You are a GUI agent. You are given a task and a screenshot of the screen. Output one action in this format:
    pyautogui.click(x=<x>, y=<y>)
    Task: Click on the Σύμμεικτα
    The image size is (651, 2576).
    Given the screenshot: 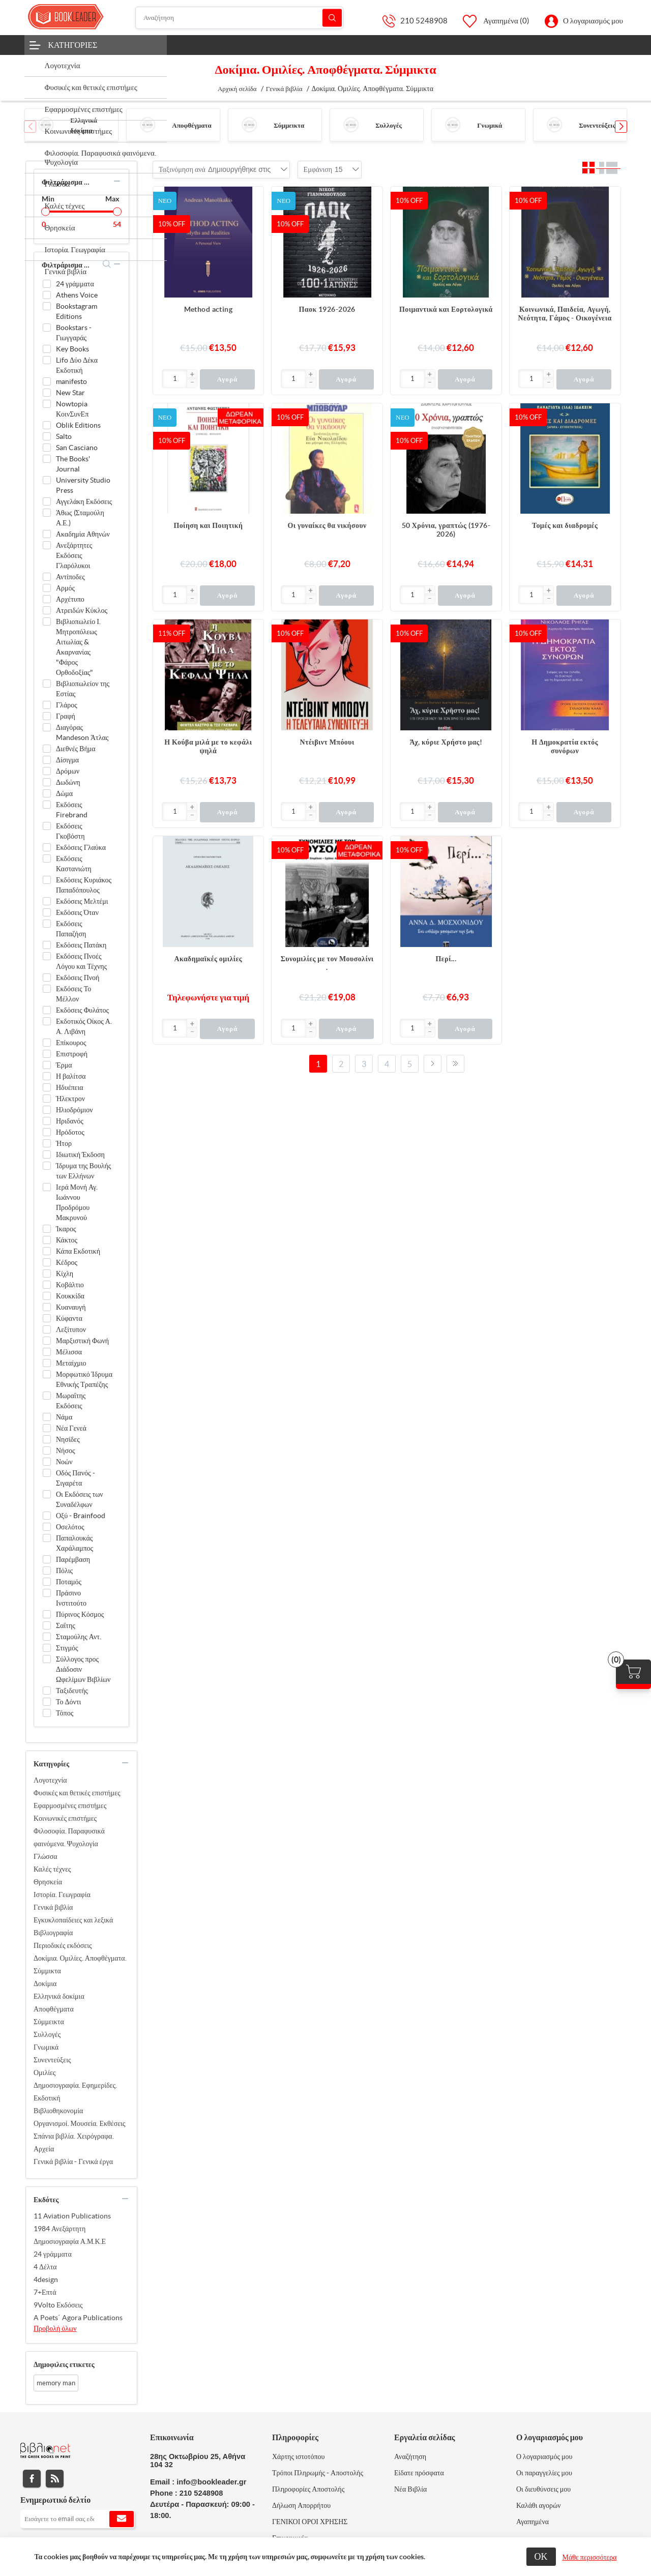 What is the action you would take?
    pyautogui.click(x=289, y=125)
    